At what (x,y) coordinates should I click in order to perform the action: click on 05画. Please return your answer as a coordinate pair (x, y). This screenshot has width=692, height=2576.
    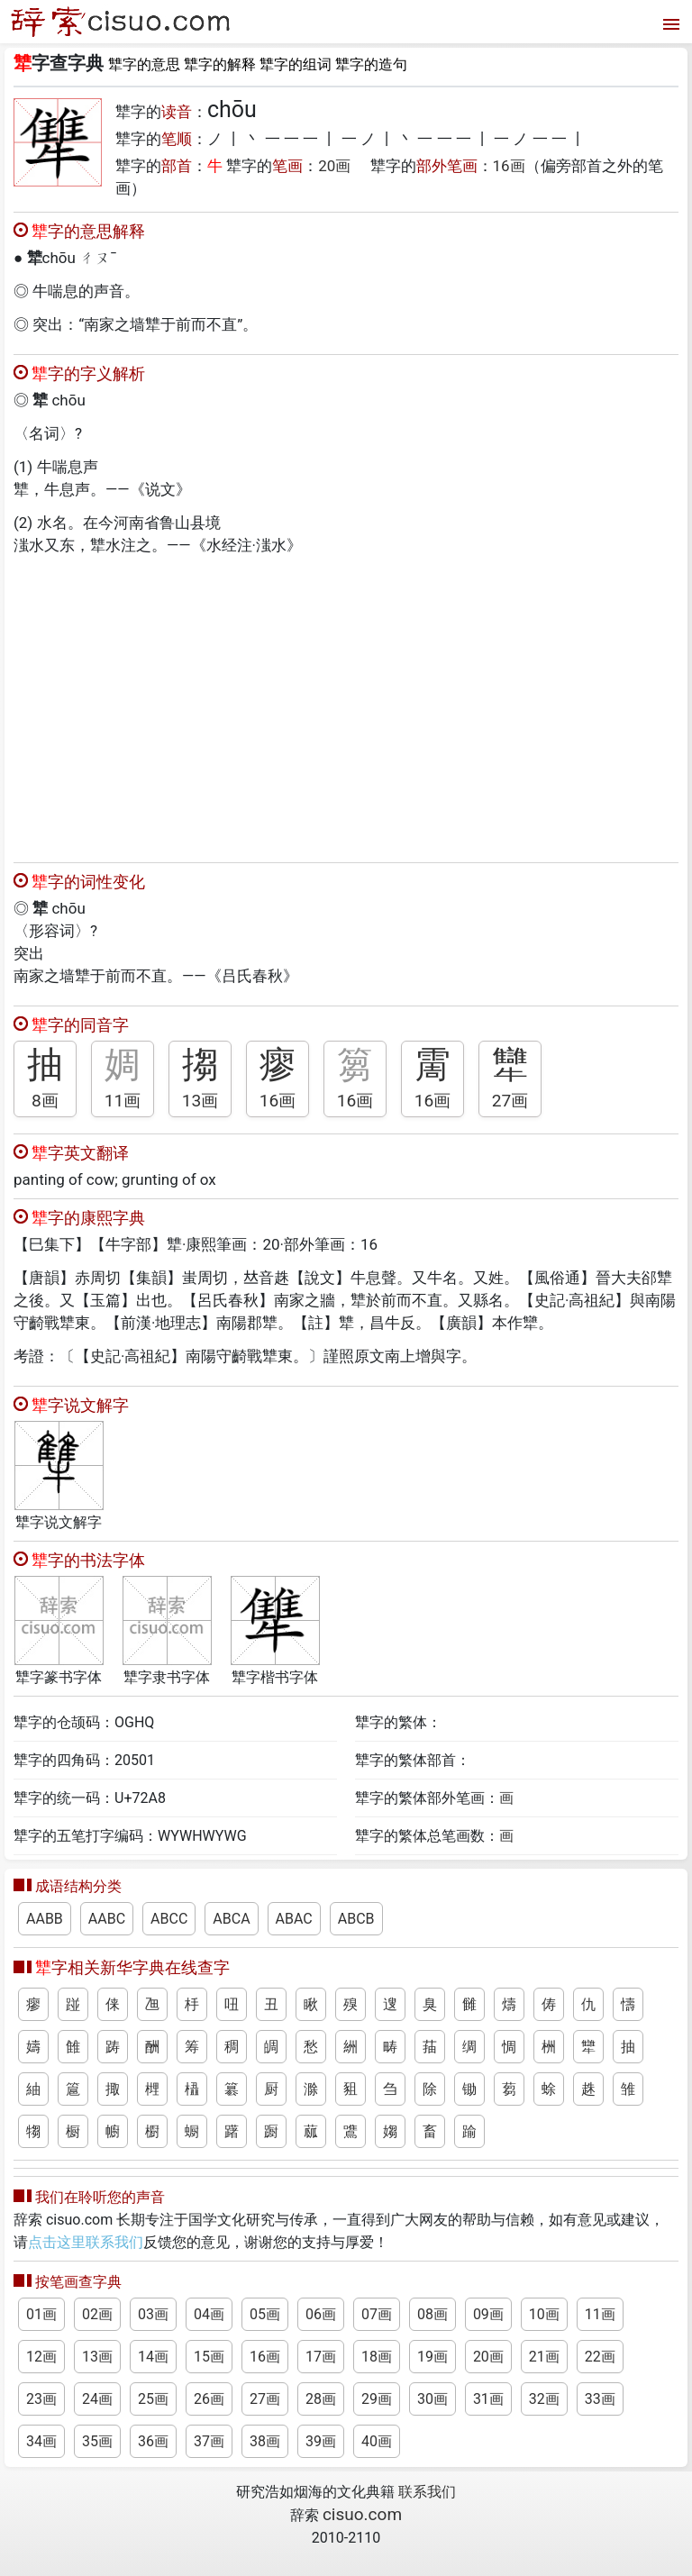
    Looking at the image, I should click on (265, 2314).